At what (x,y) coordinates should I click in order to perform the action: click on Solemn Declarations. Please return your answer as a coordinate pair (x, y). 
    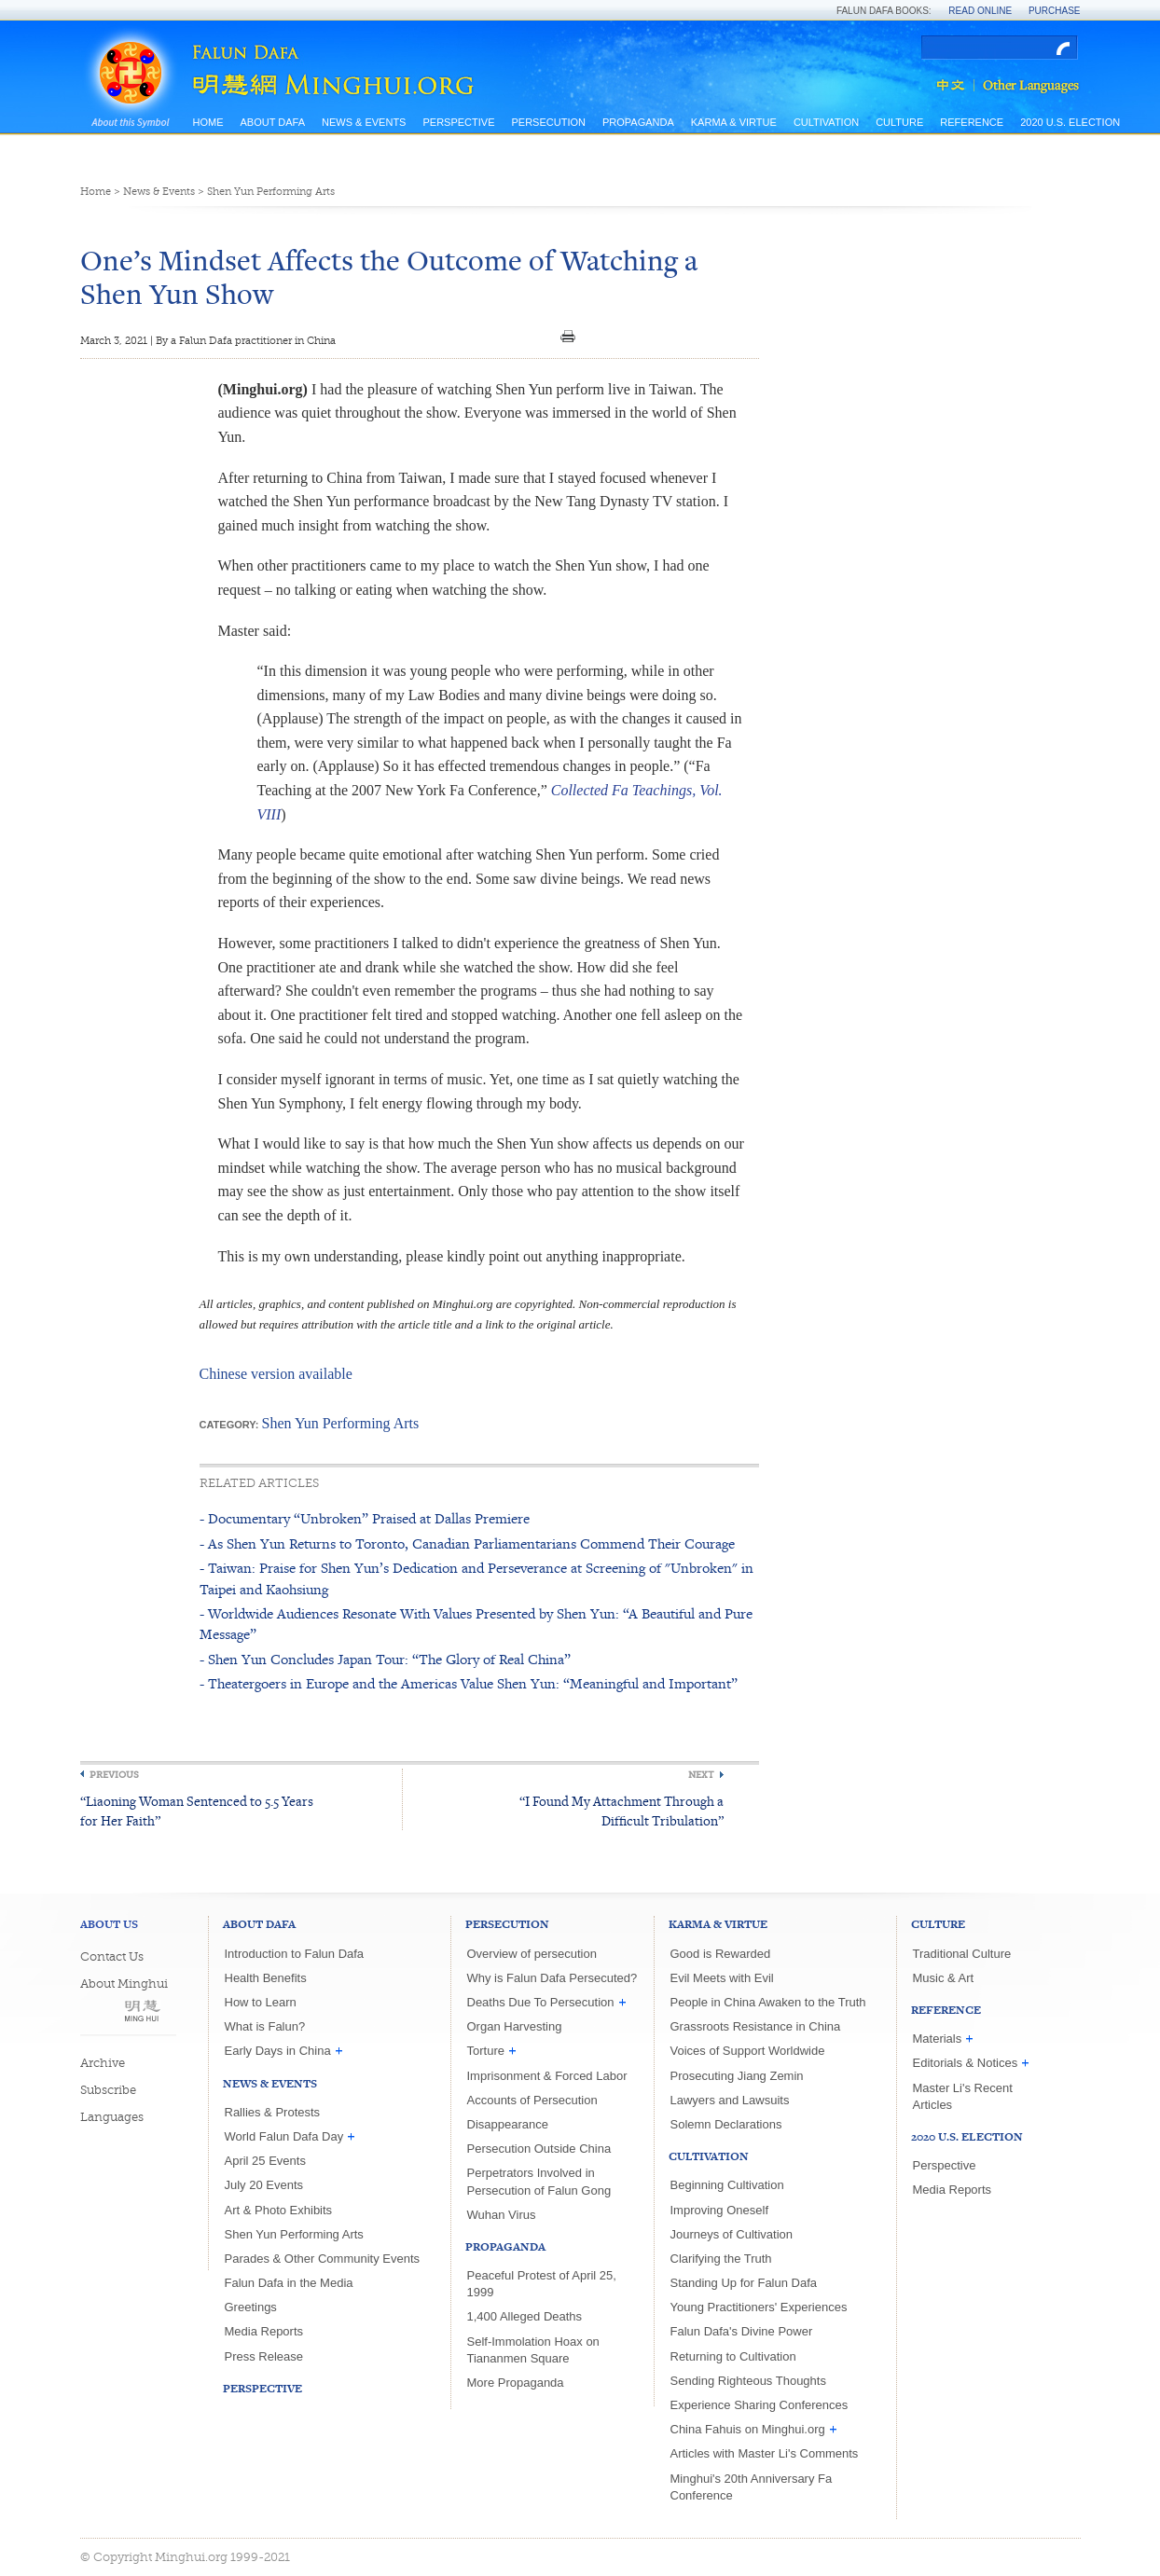
    Looking at the image, I should click on (726, 2124).